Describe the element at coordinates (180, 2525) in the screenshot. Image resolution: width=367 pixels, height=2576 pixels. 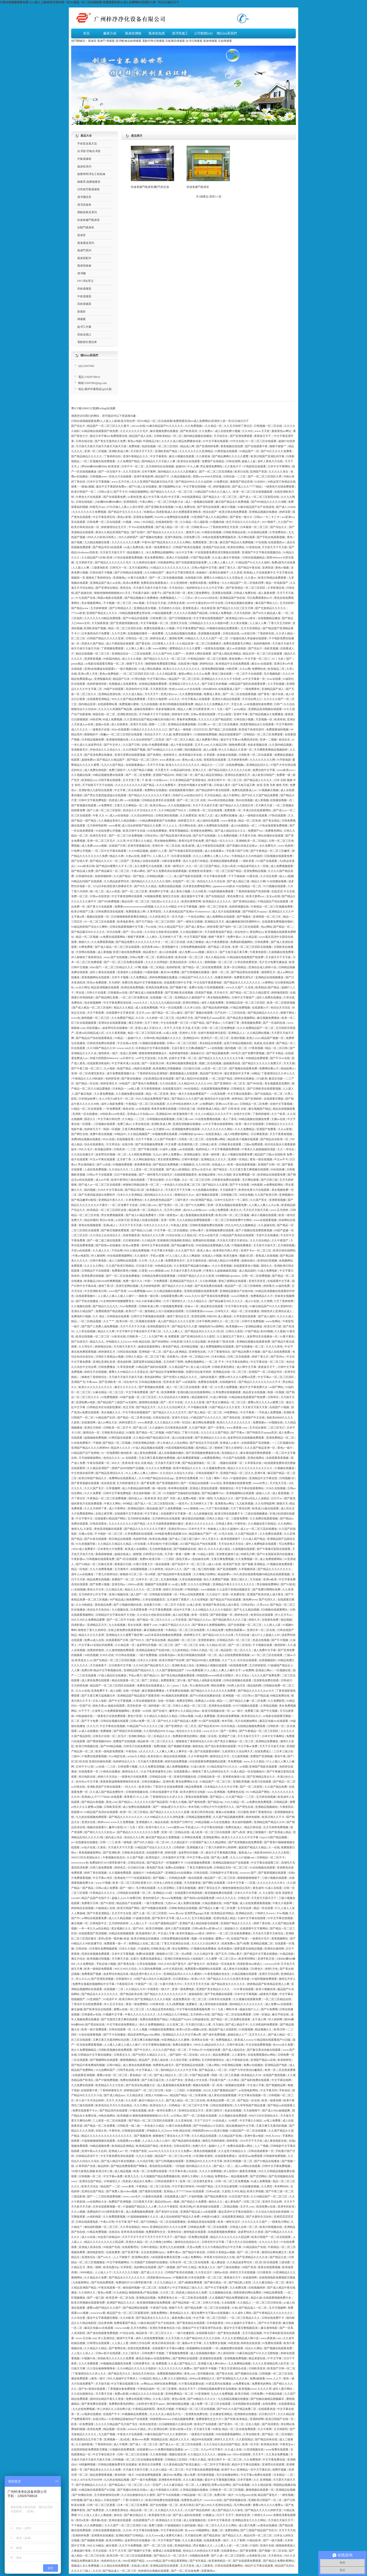
I see `97超碰超碰久久福利超碰` at that location.